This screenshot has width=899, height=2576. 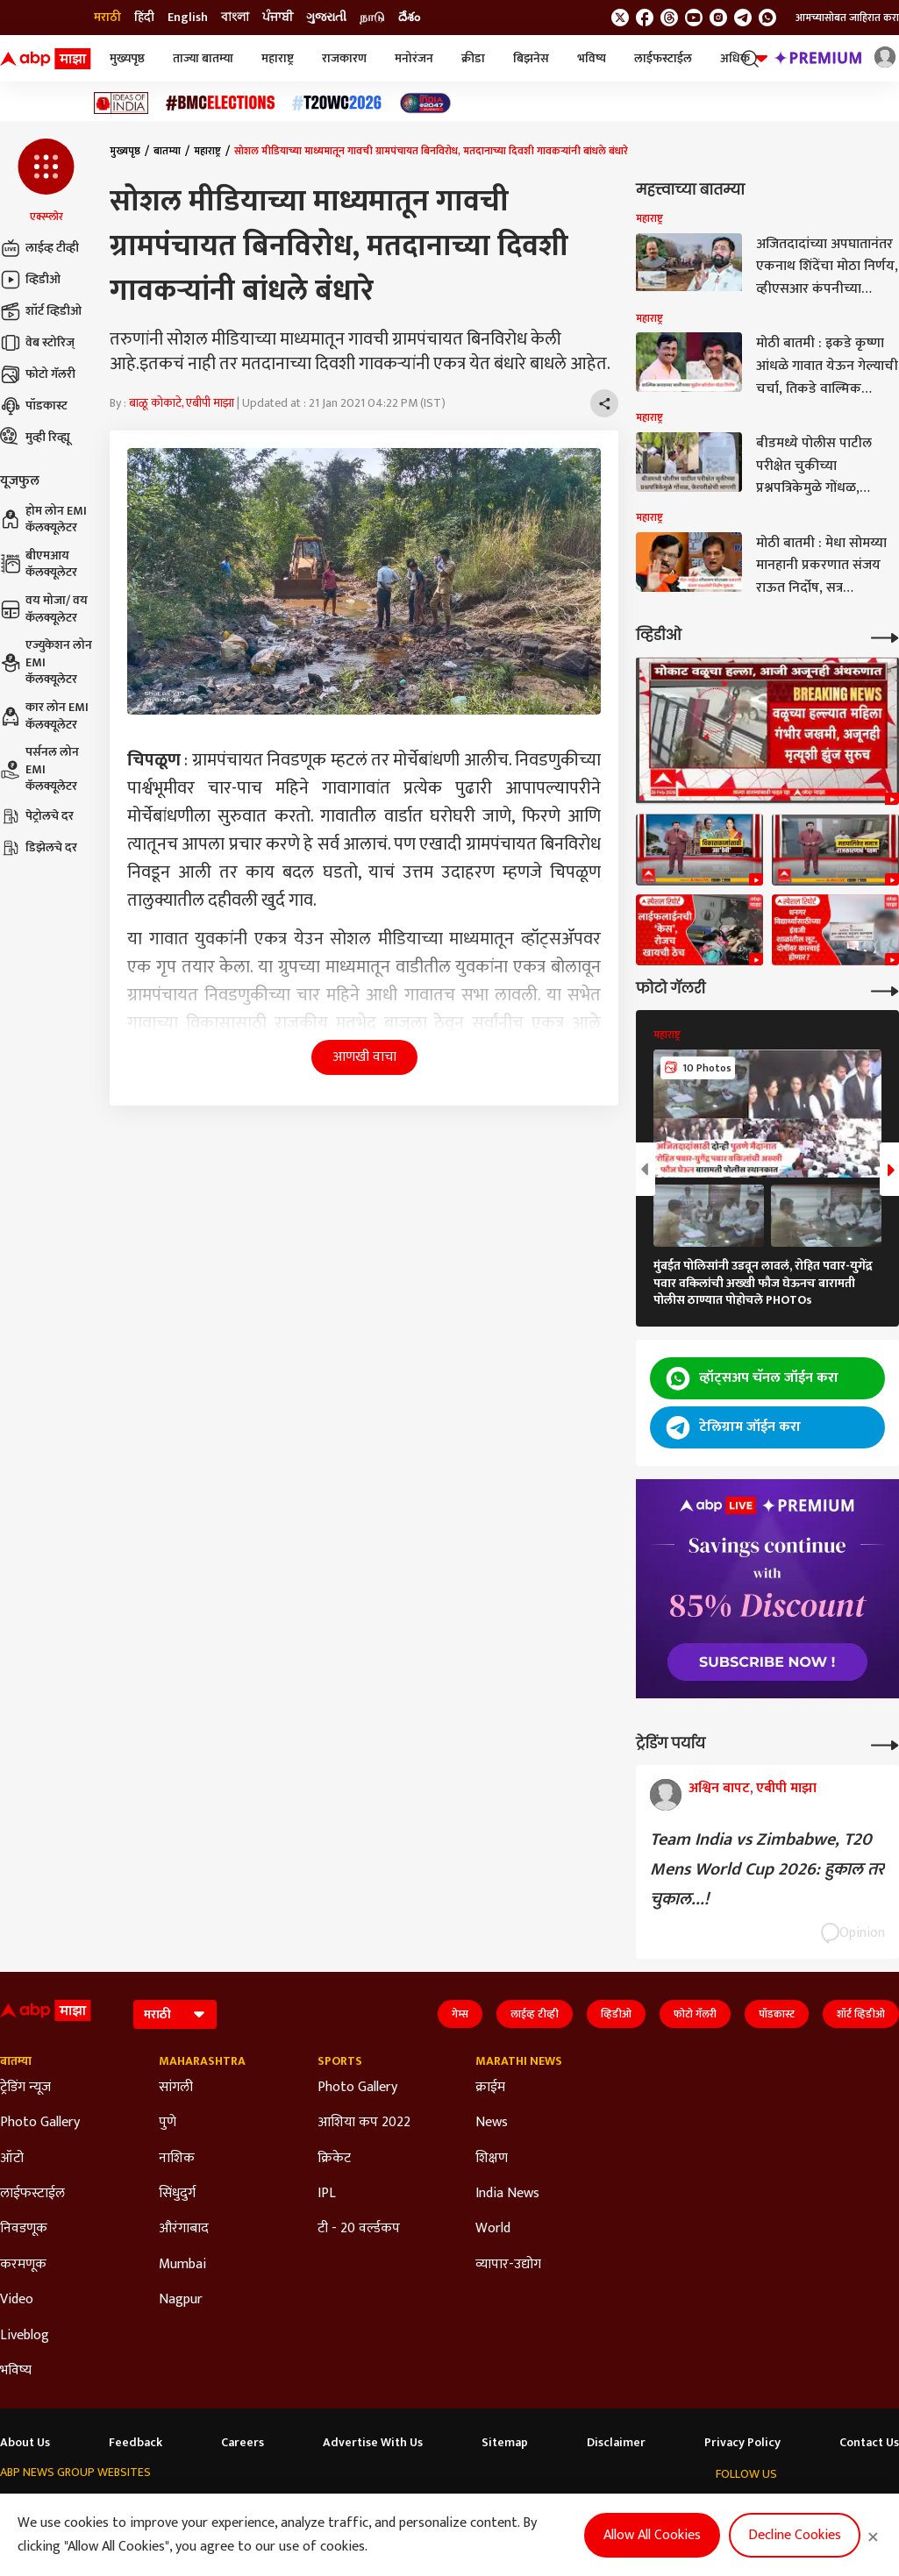 What do you see at coordinates (41, 311) in the screenshot?
I see `शॉर्ट व्हिडीओ` at bounding box center [41, 311].